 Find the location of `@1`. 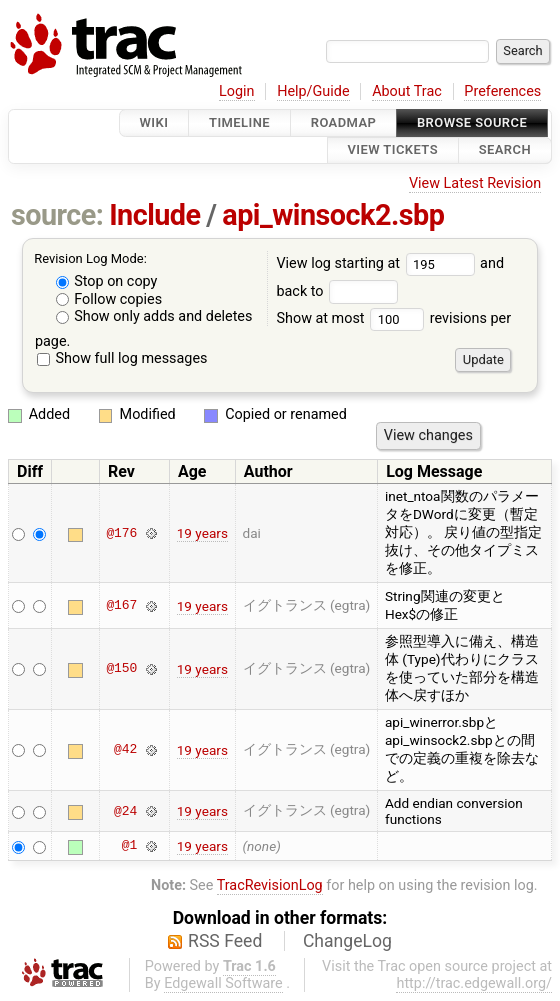

@1 is located at coordinates (129, 846).